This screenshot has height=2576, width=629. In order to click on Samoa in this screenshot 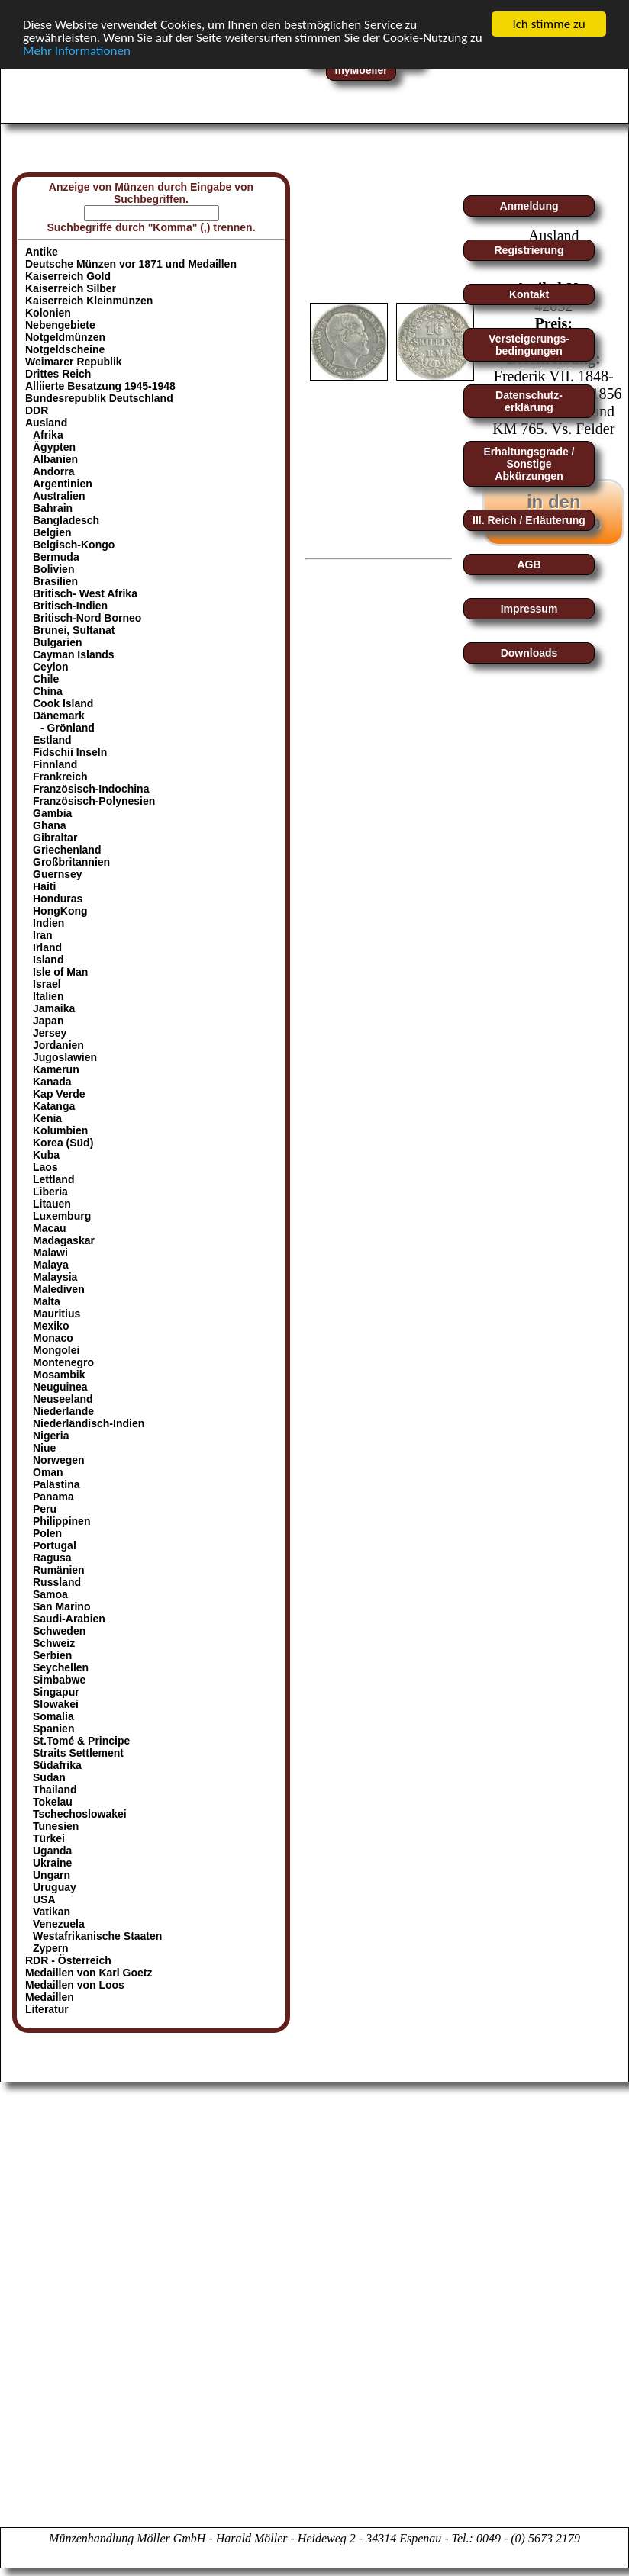, I will do `click(50, 1594)`.